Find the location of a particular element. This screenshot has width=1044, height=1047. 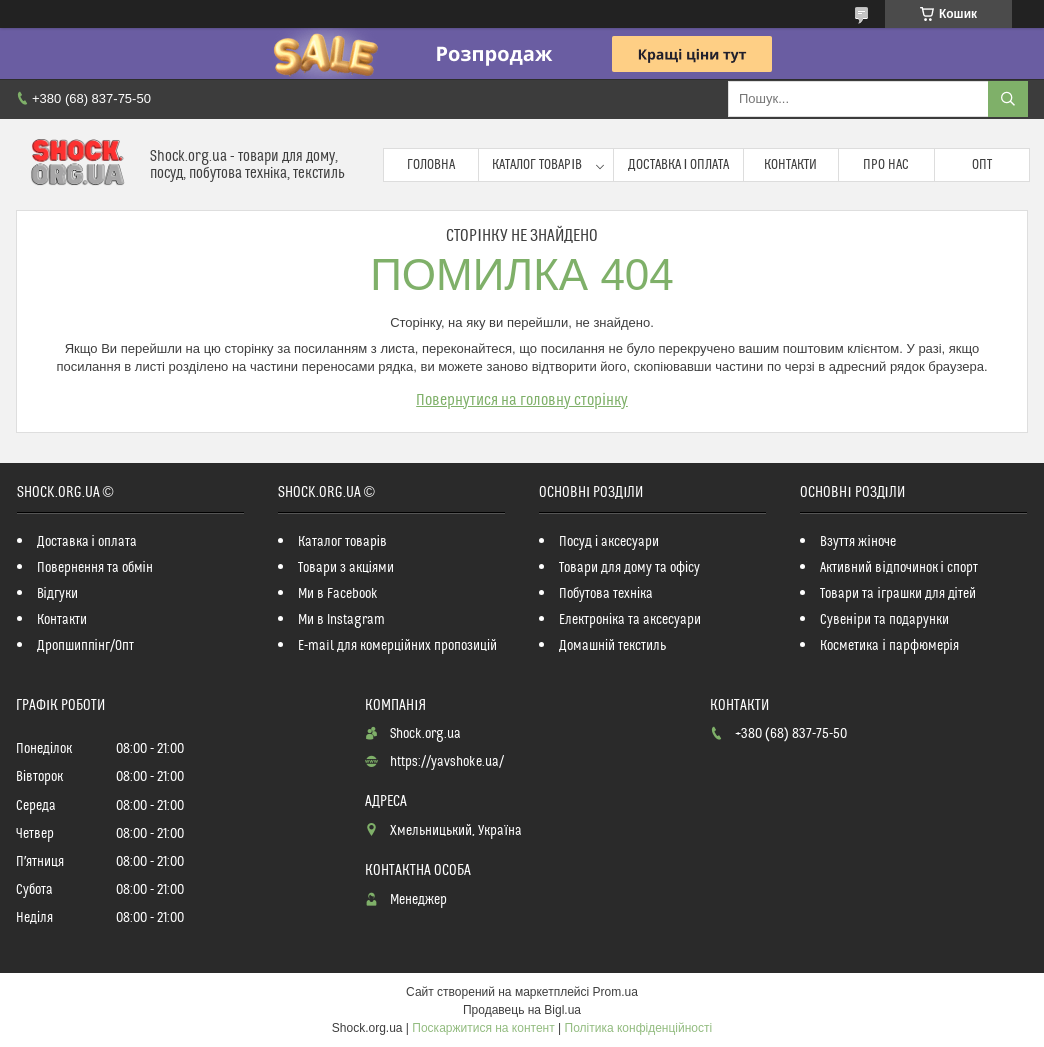

Про нас is located at coordinates (886, 165).